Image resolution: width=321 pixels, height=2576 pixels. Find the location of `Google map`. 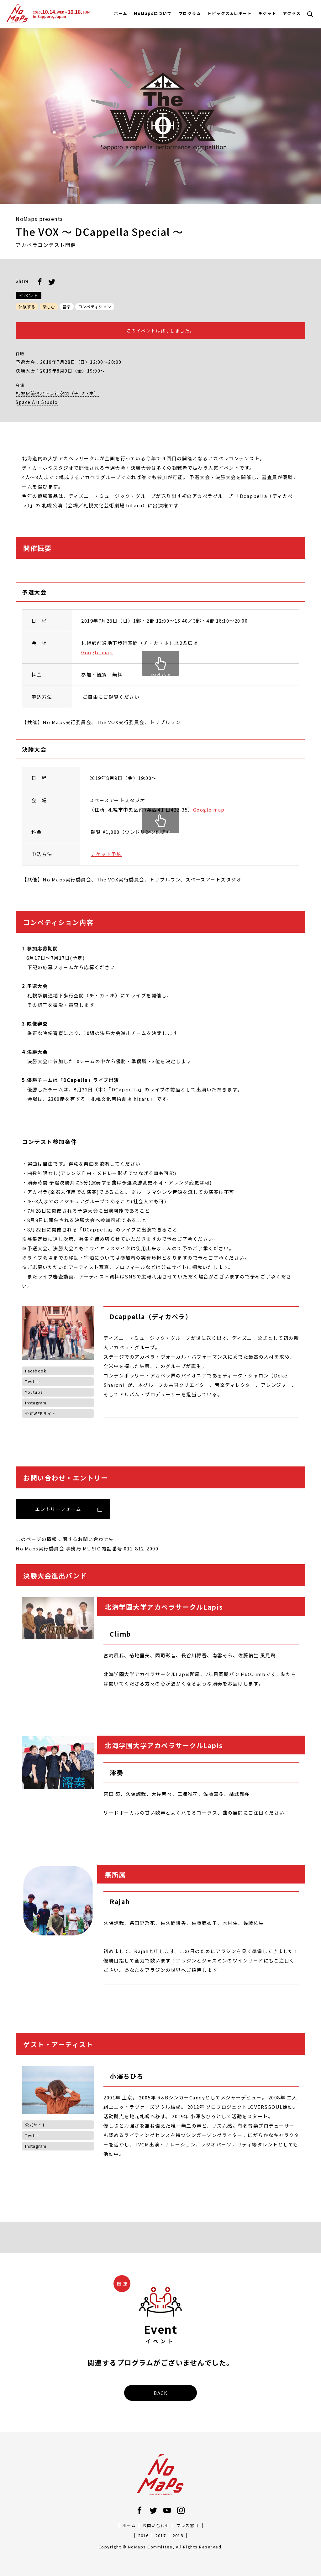

Google map is located at coordinates (97, 652).